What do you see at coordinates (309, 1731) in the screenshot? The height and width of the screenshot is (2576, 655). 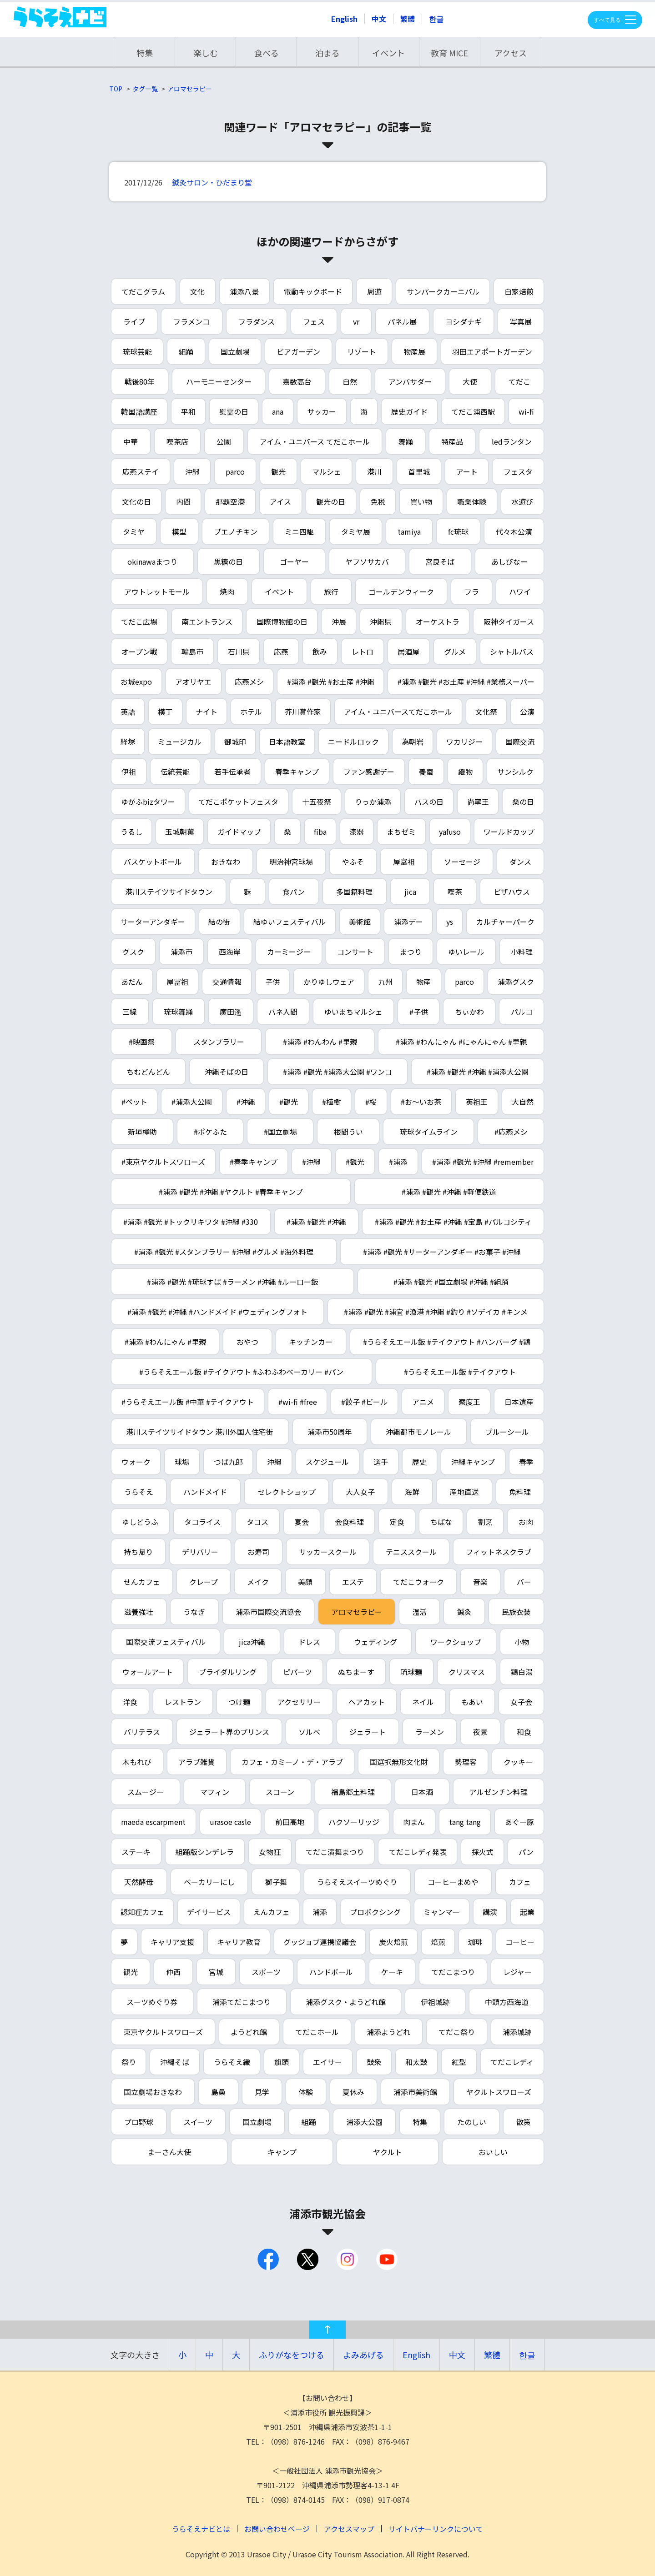 I see `ソルベ` at bounding box center [309, 1731].